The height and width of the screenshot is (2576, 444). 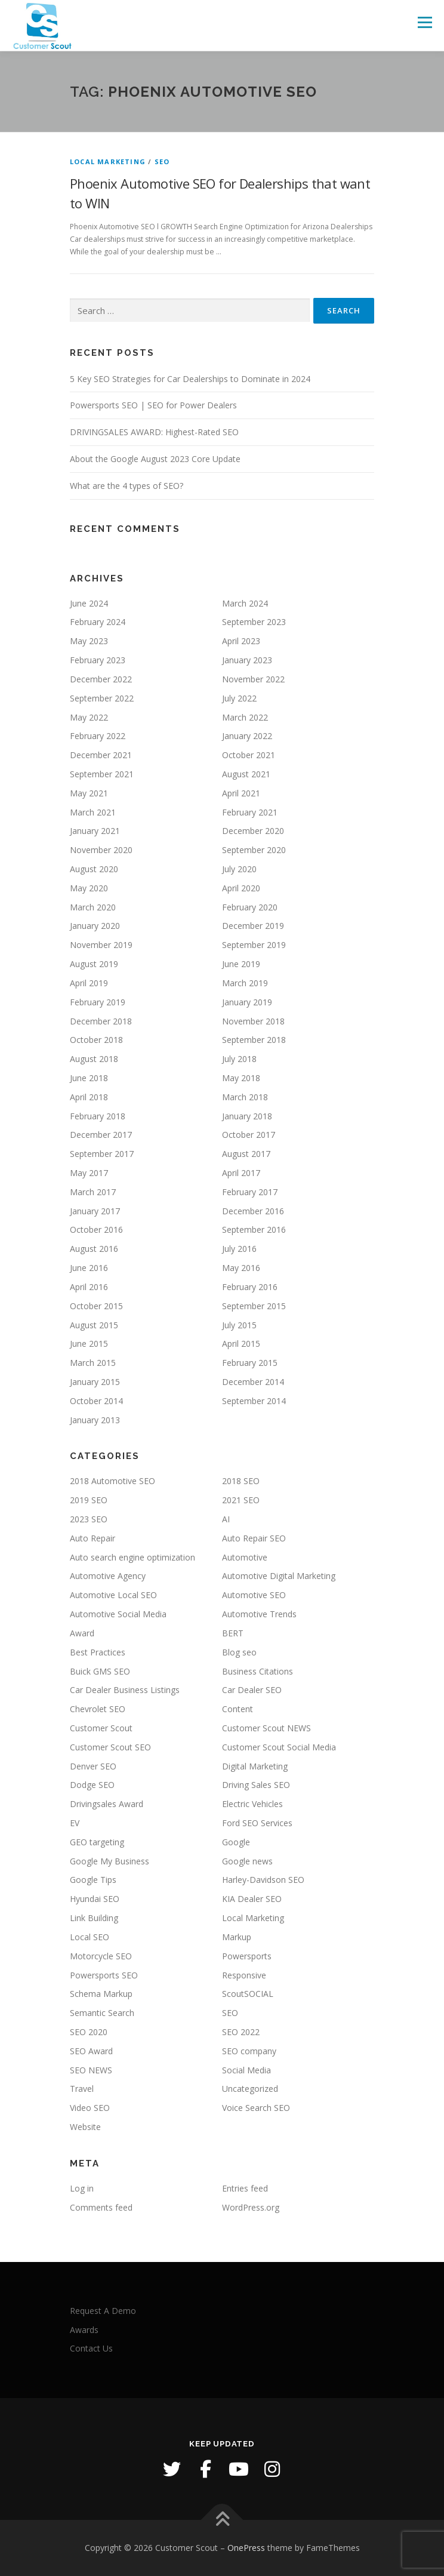 What do you see at coordinates (263, 1879) in the screenshot?
I see `Harley-Davidson SEO` at bounding box center [263, 1879].